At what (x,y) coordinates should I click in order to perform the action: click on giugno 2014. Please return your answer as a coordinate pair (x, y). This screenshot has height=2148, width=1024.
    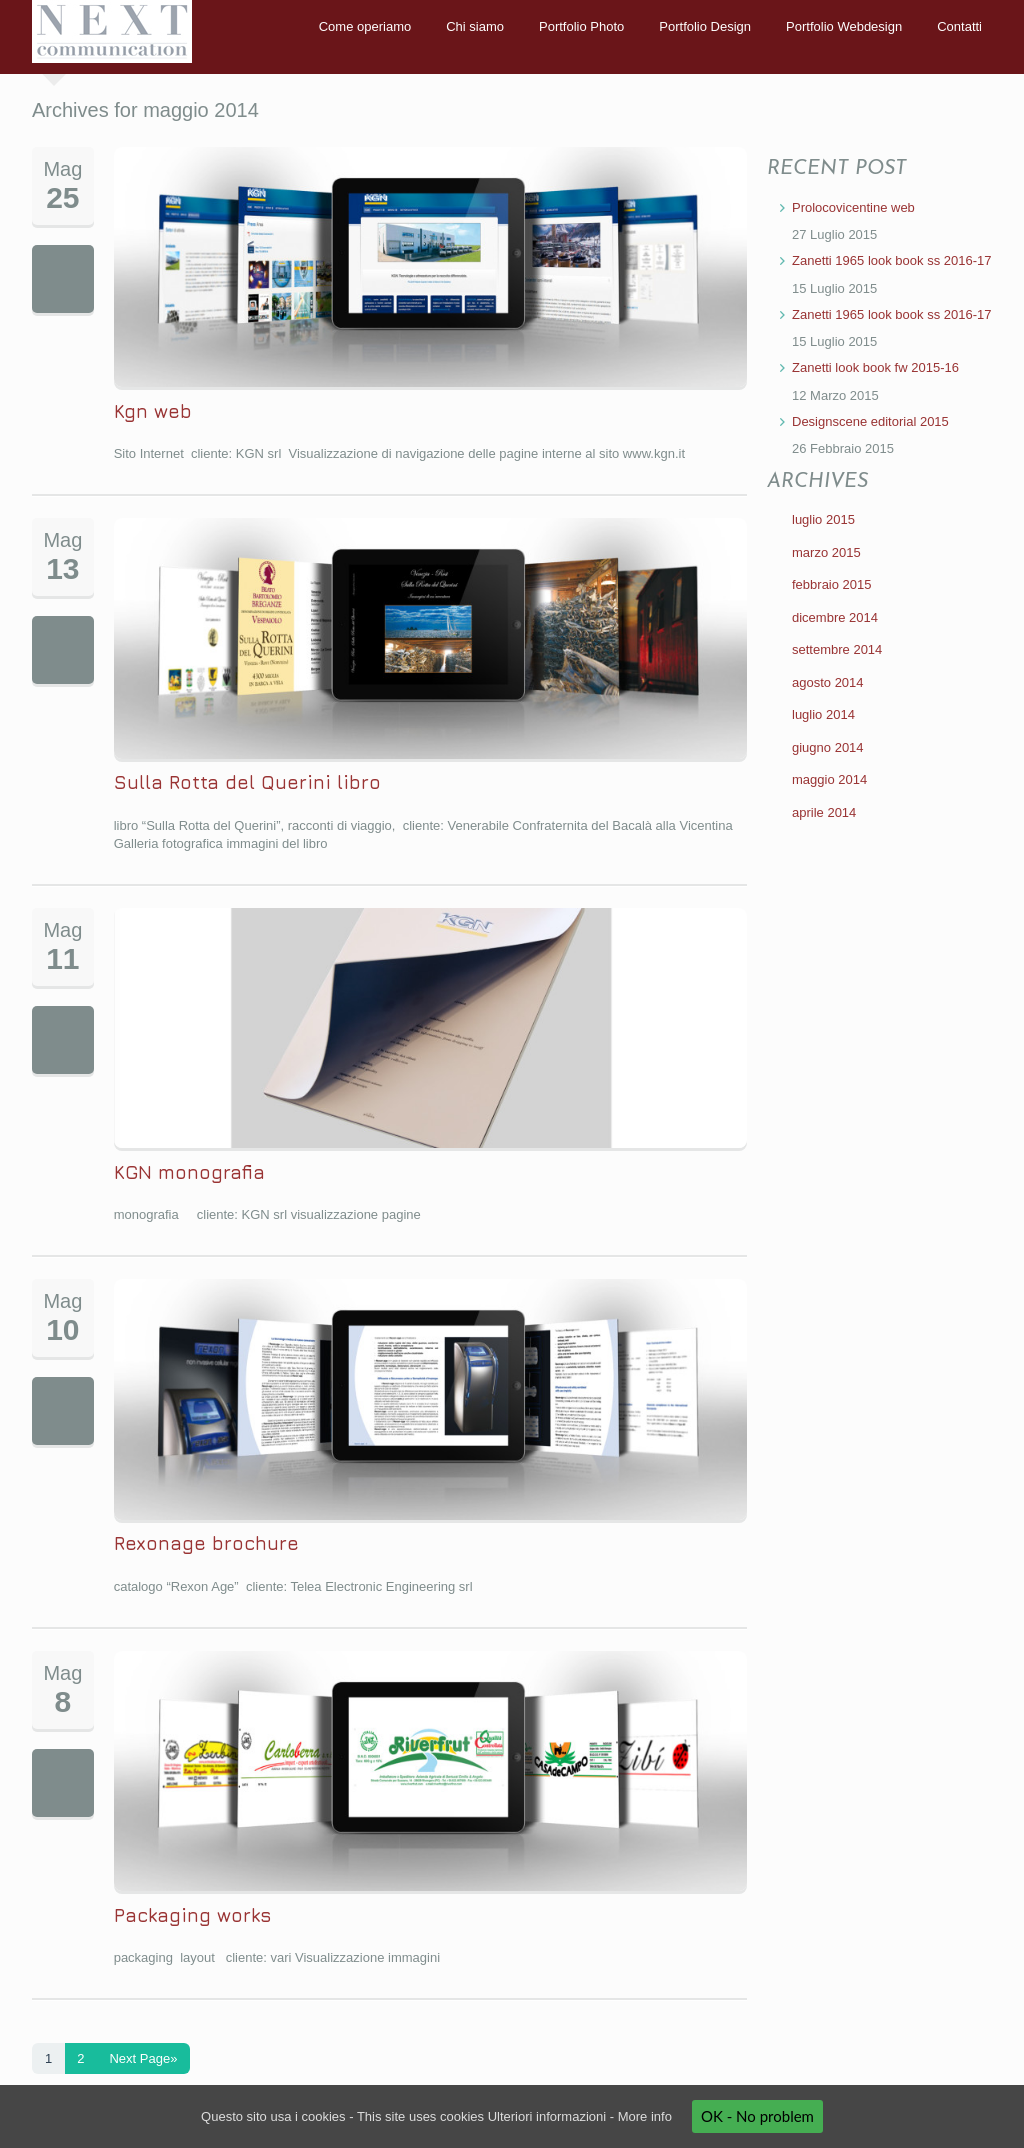
    Looking at the image, I should click on (828, 747).